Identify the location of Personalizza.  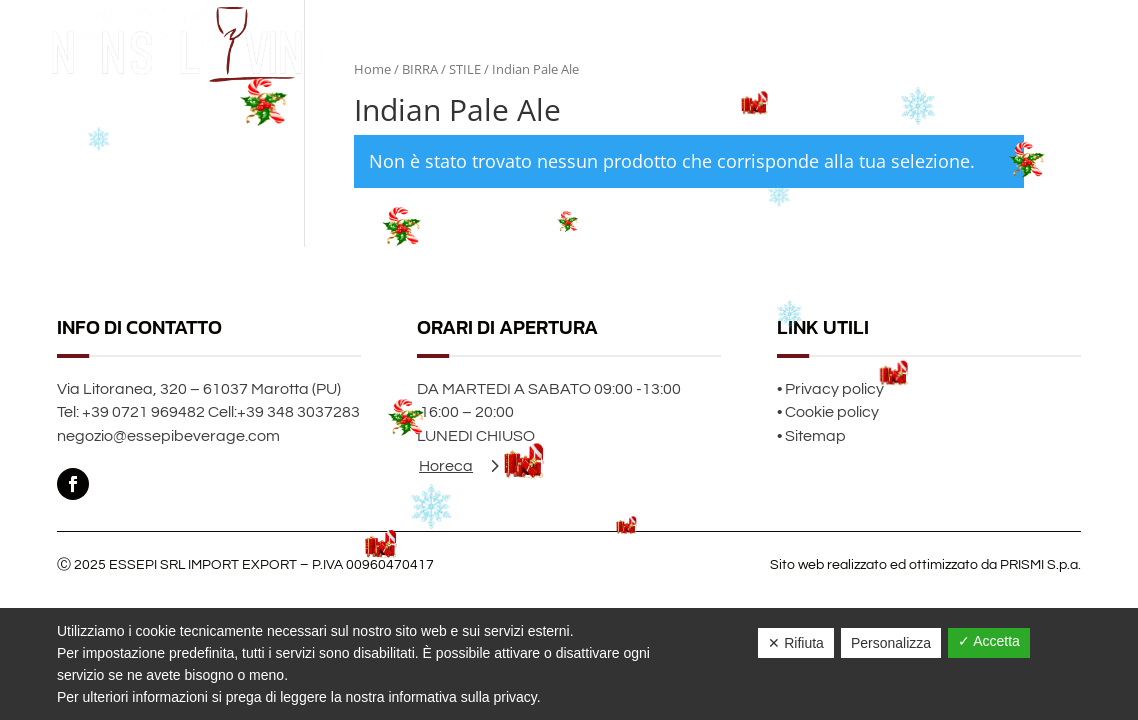
(891, 643).